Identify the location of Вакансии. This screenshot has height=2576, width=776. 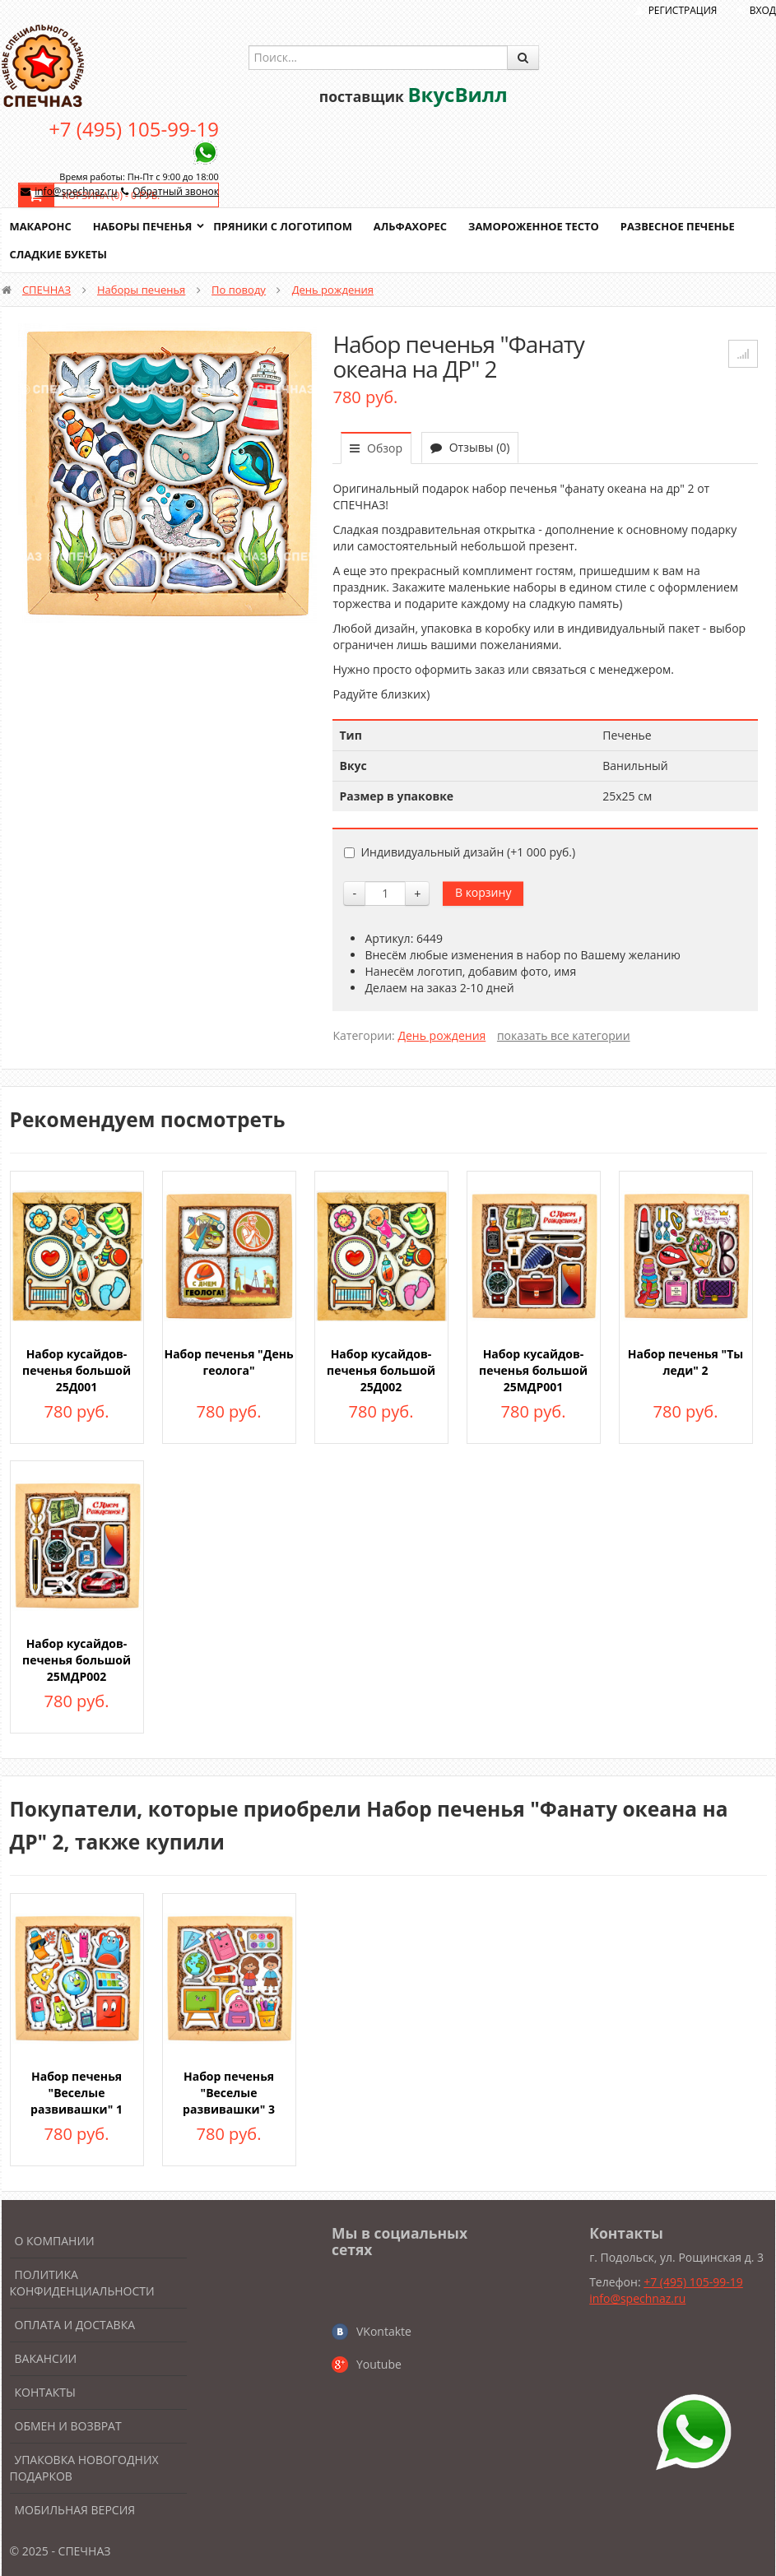
(46, 2358).